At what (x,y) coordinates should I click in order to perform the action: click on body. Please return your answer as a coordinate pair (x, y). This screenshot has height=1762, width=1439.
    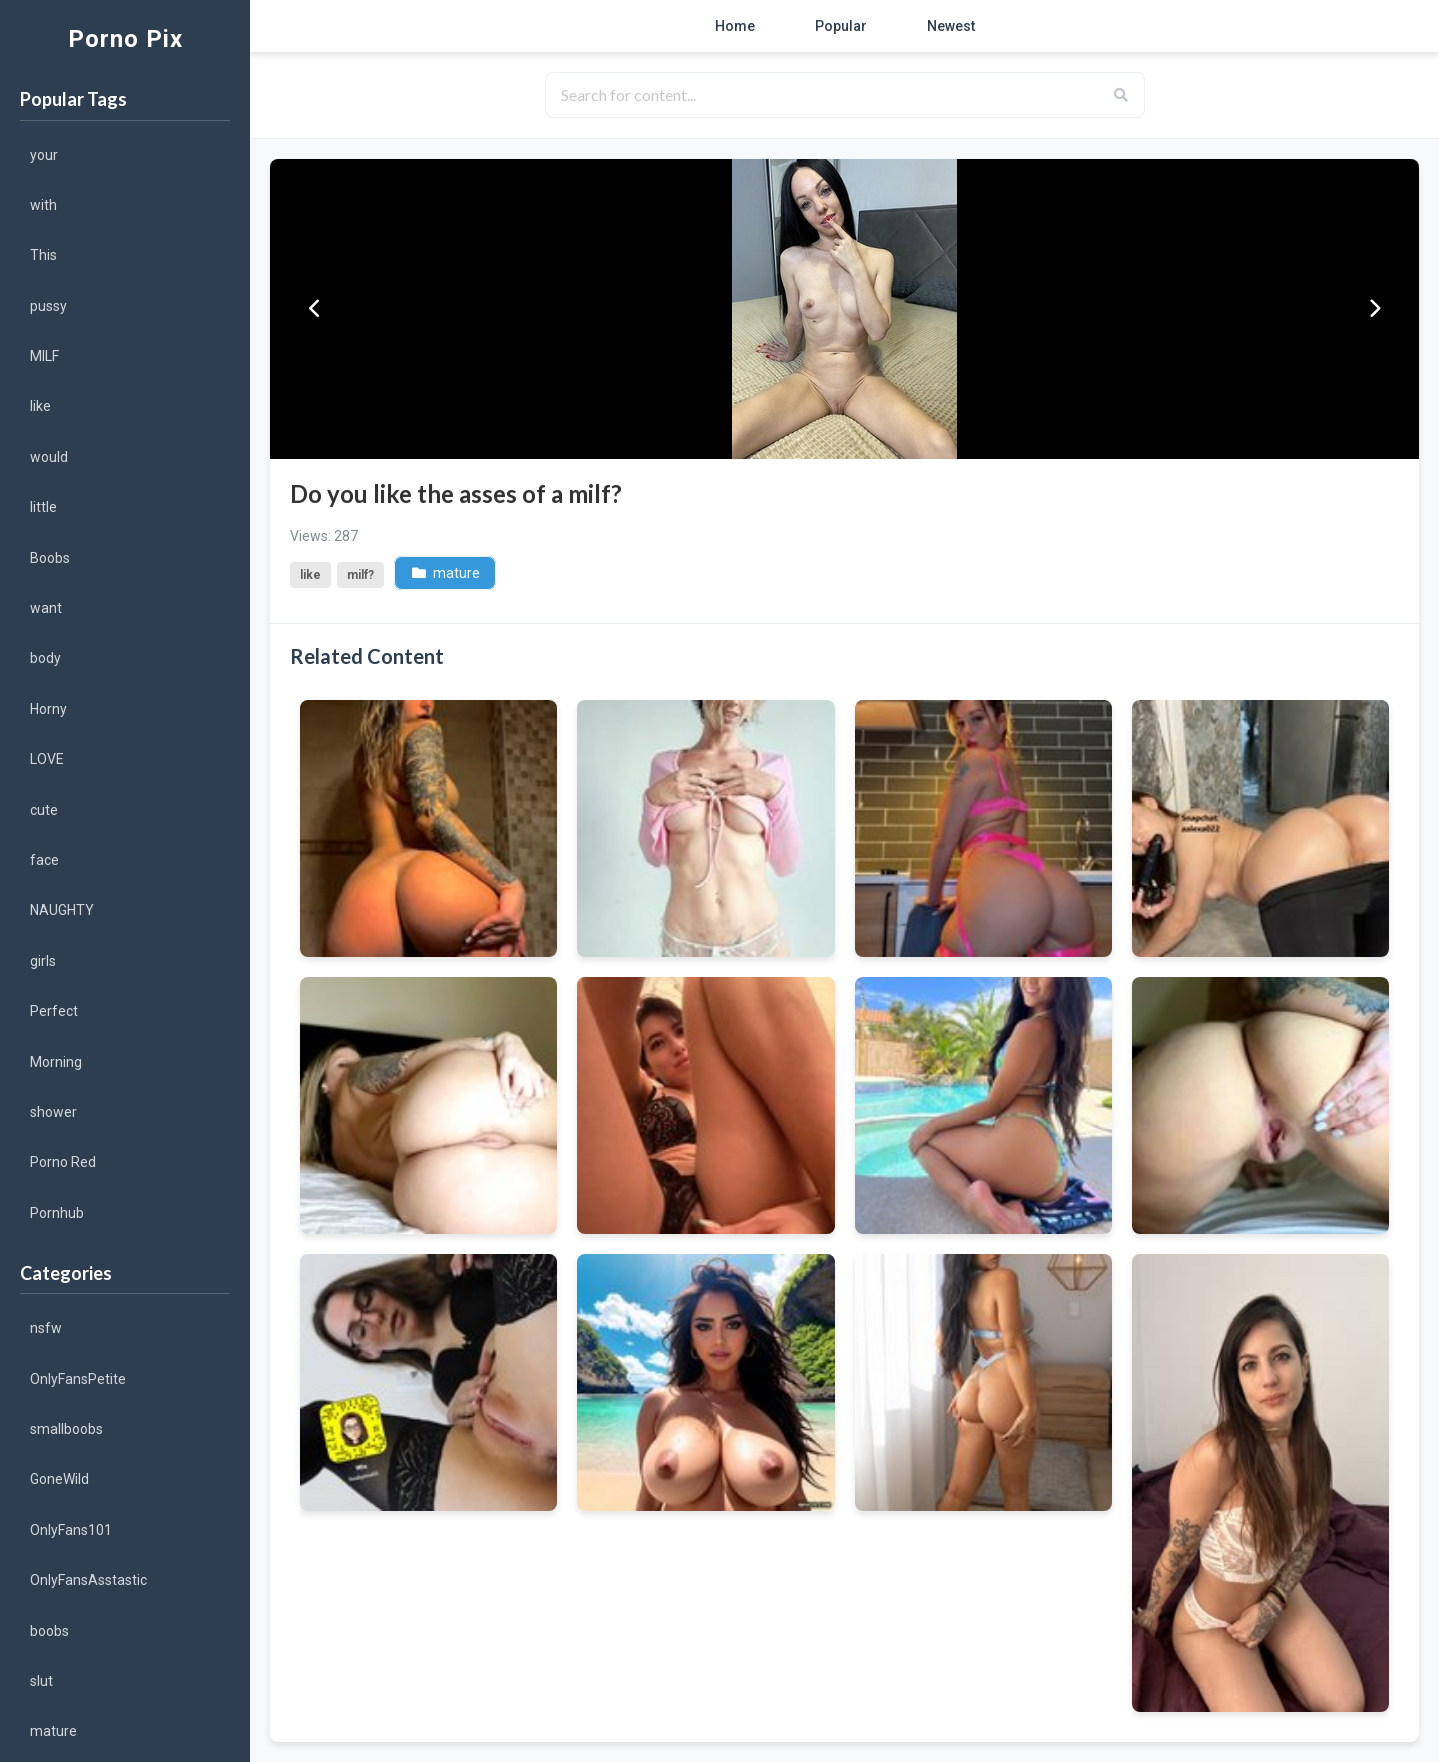
    Looking at the image, I should click on (45, 658).